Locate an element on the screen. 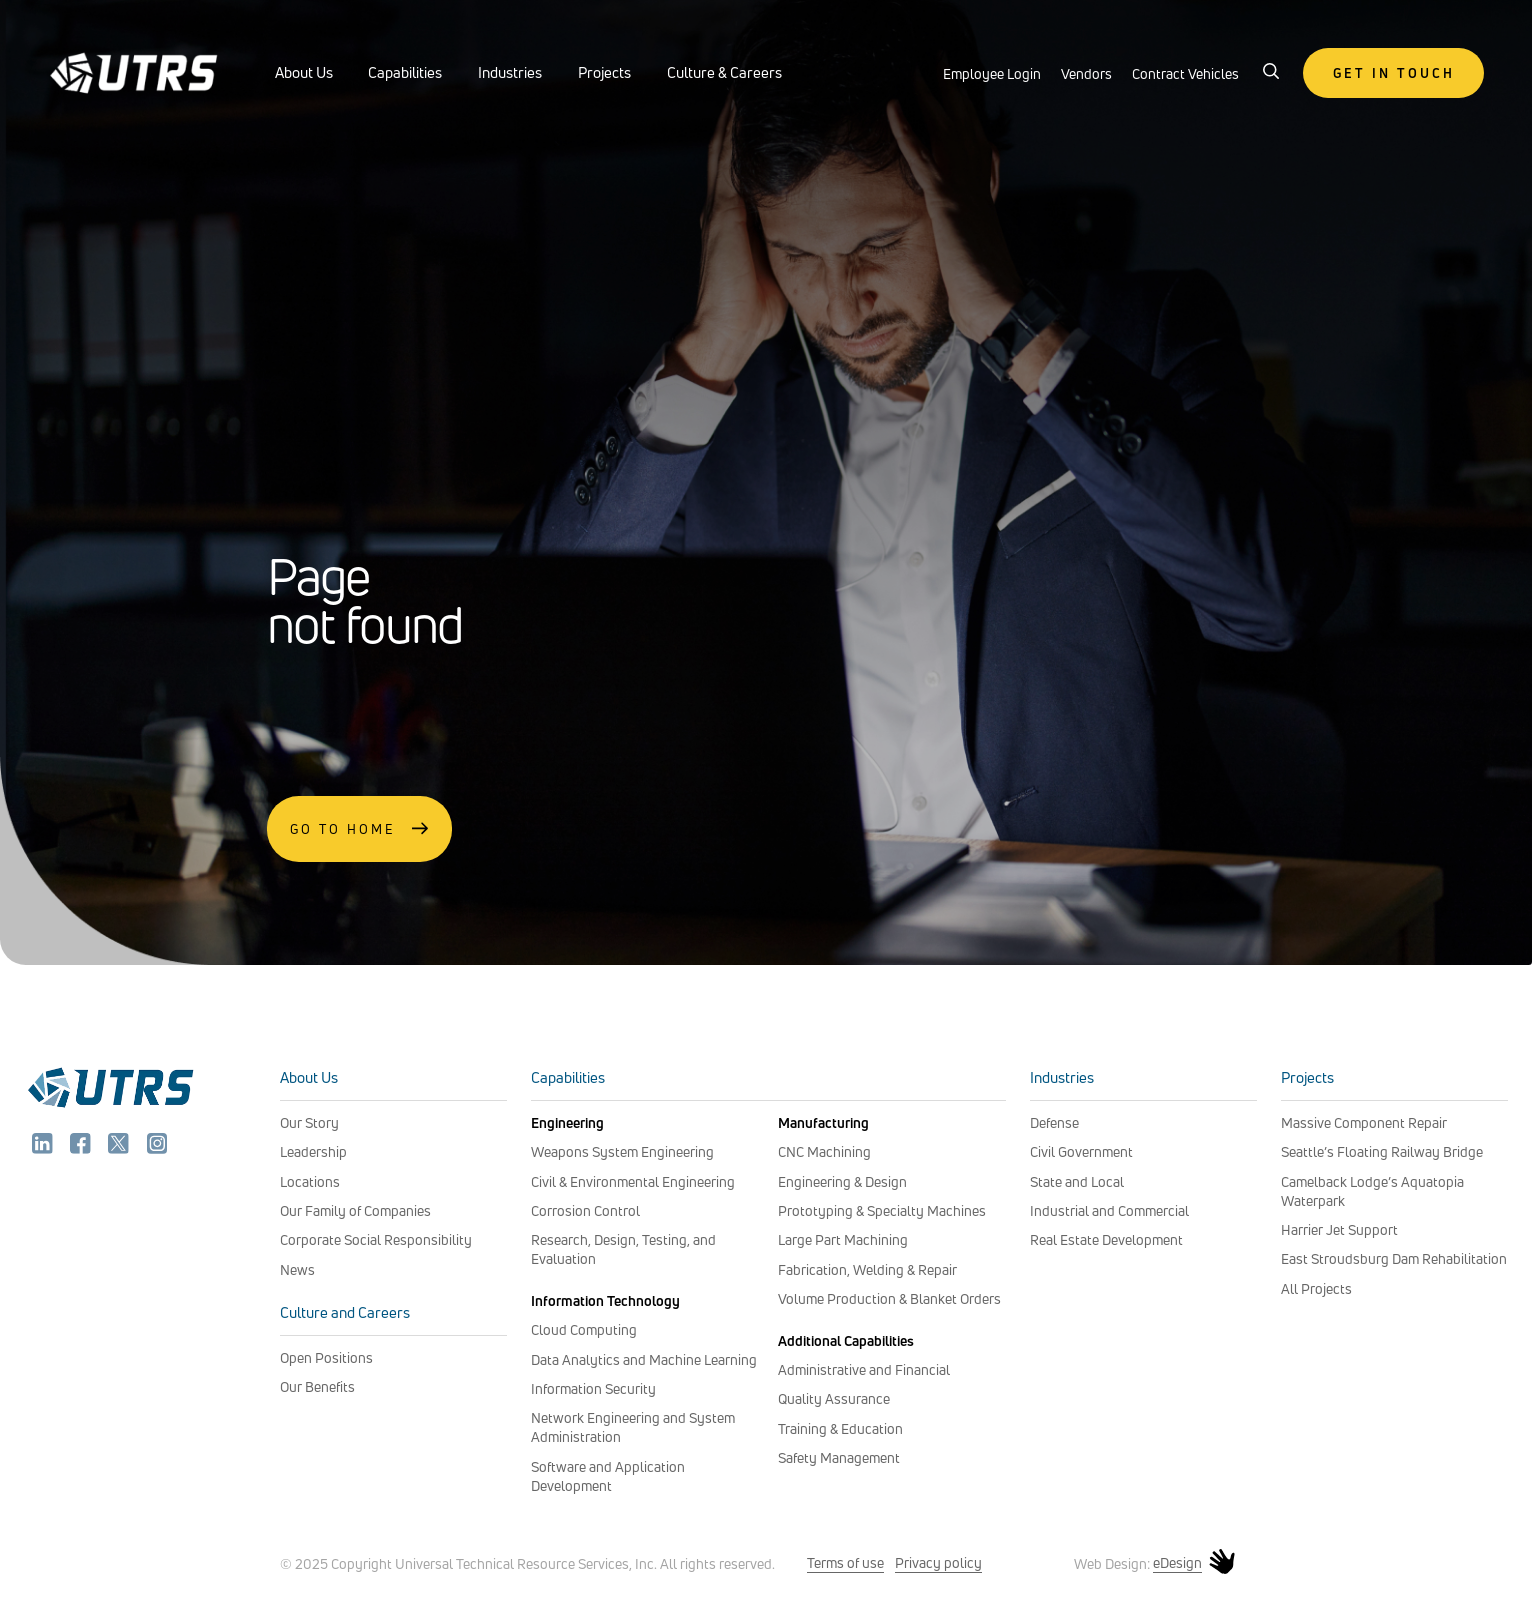 Image resolution: width=1532 pixels, height=1616 pixels. Volume Production & Blanket Orders is located at coordinates (889, 1298).